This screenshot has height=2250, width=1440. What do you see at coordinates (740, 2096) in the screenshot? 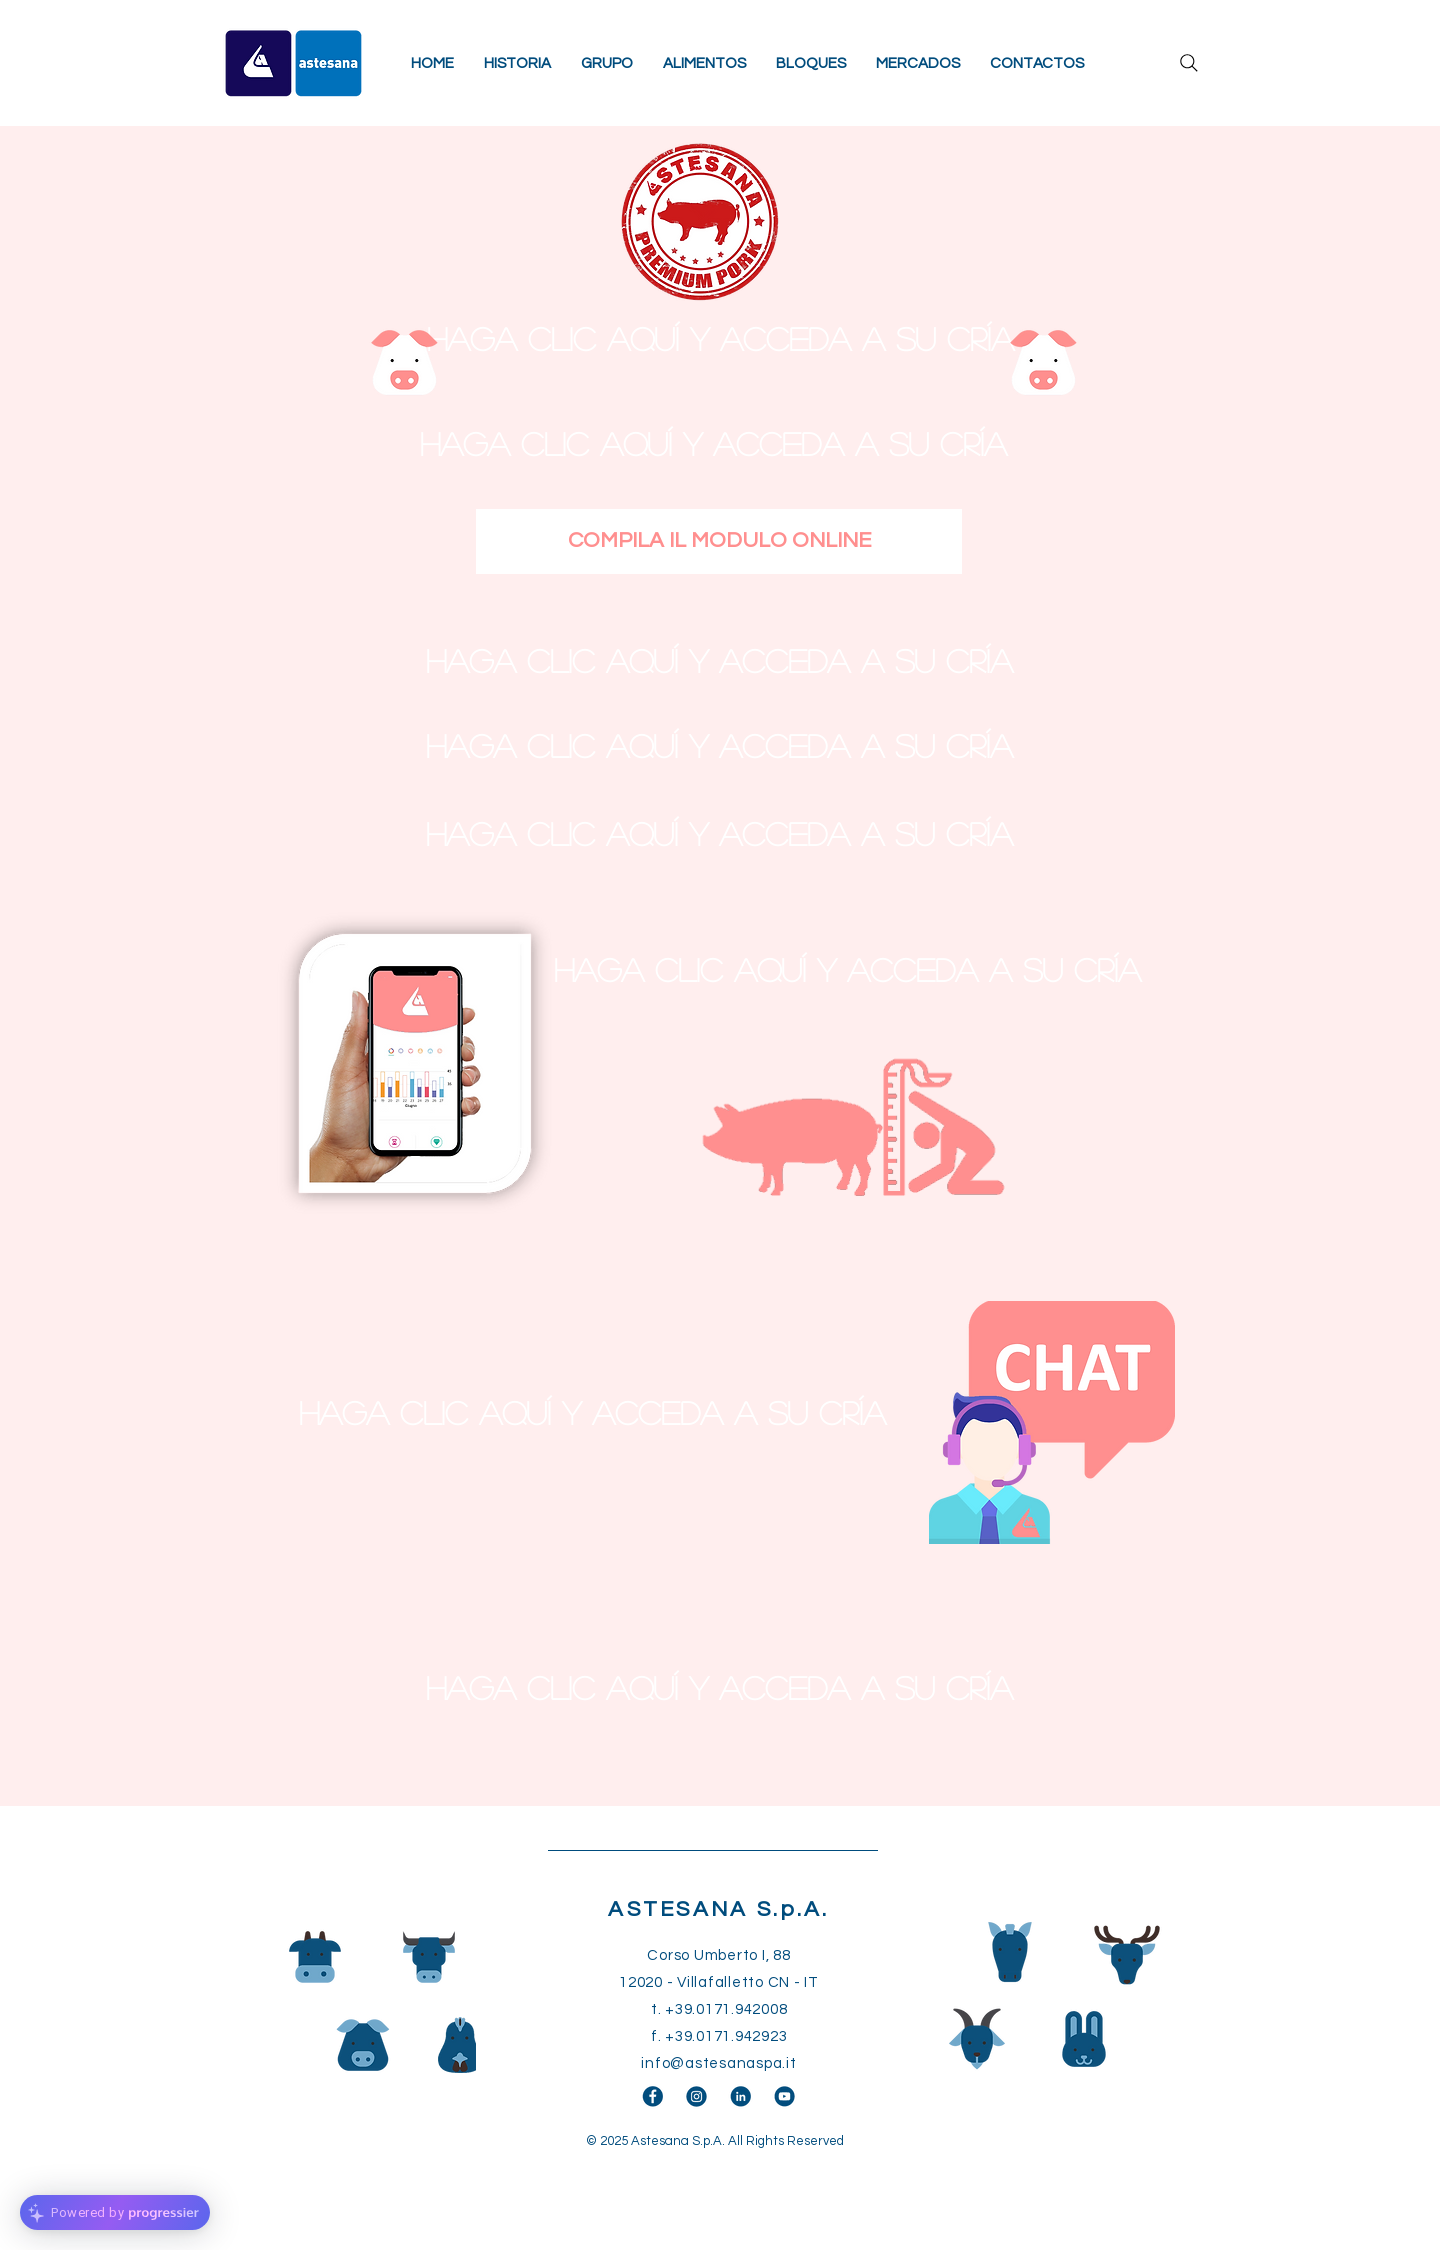
I see `[linkedin]` at bounding box center [740, 2096].